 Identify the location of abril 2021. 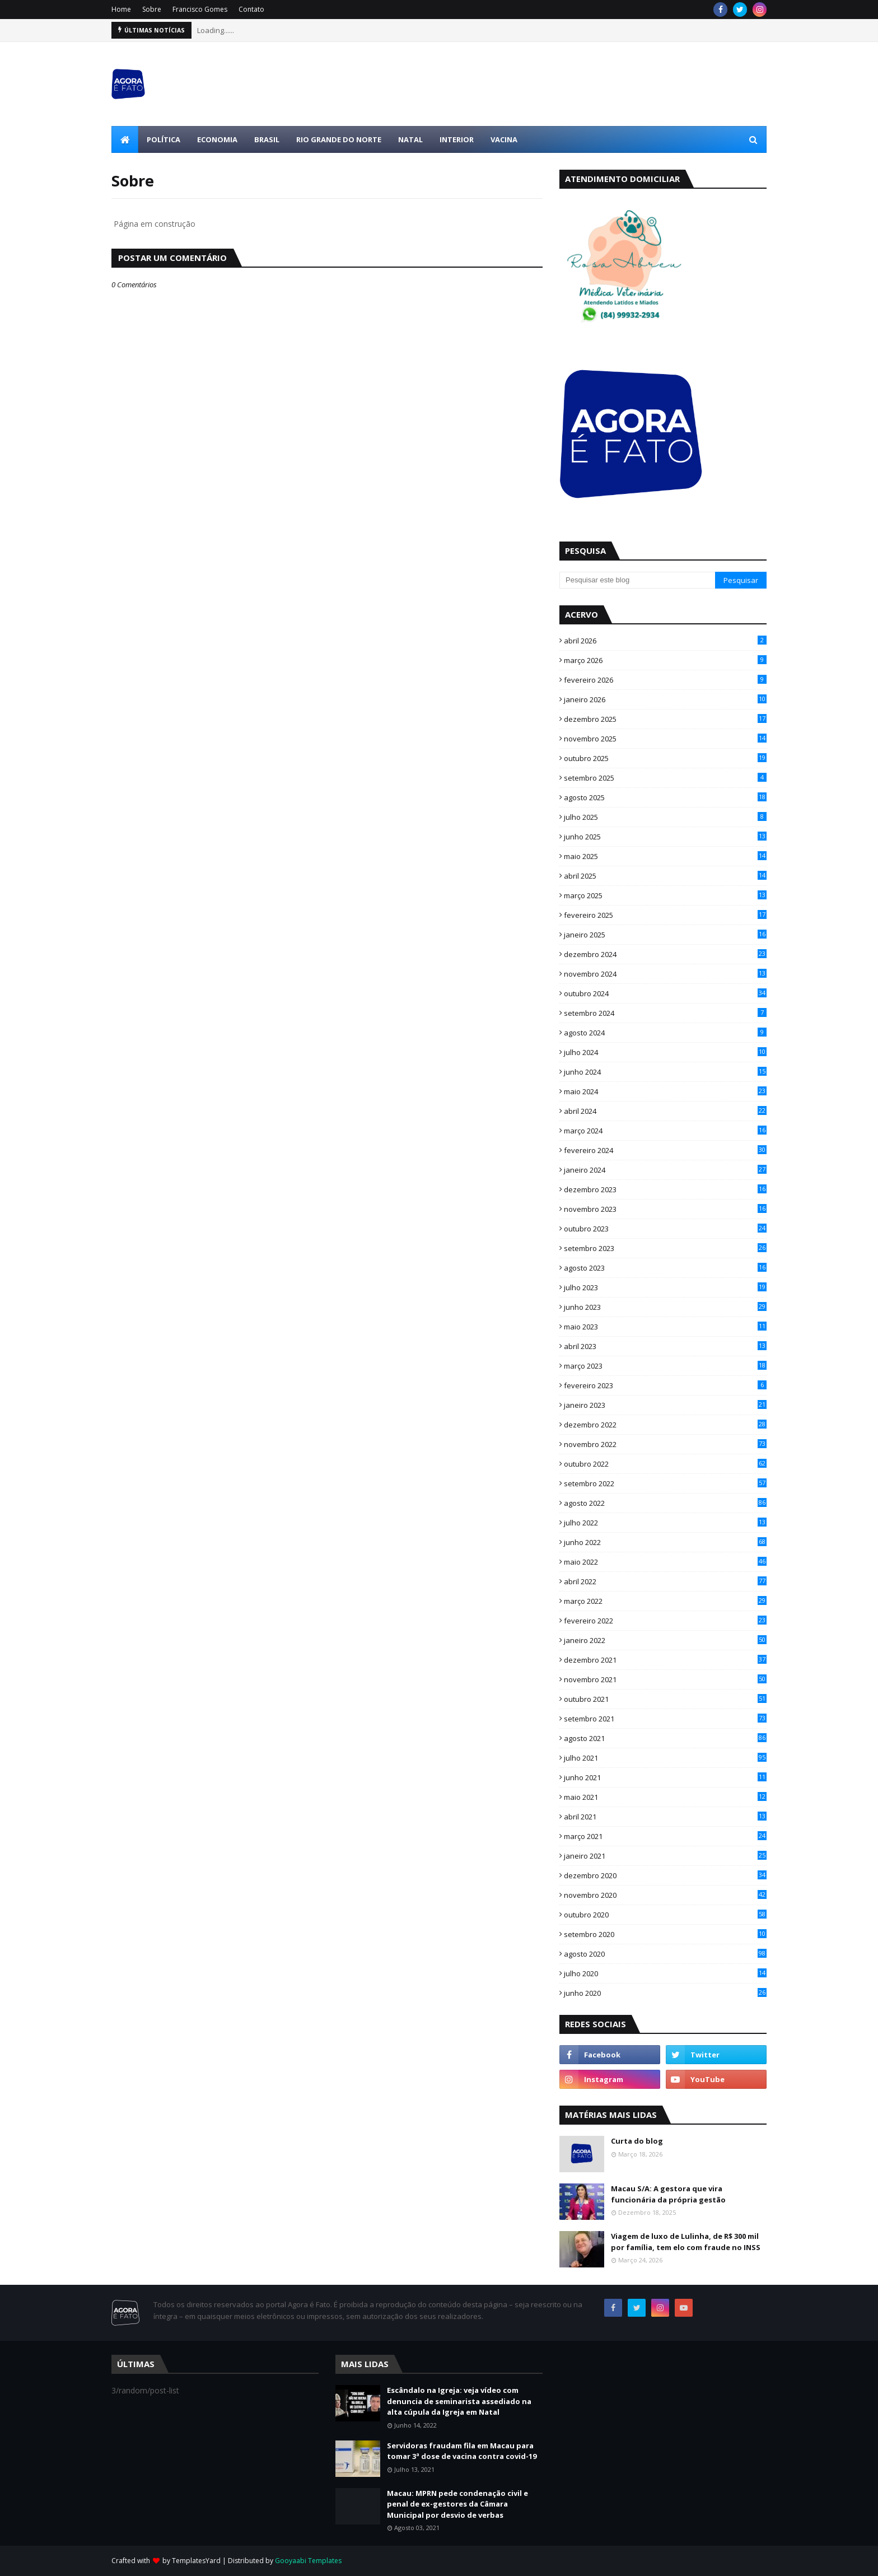
(665, 1817).